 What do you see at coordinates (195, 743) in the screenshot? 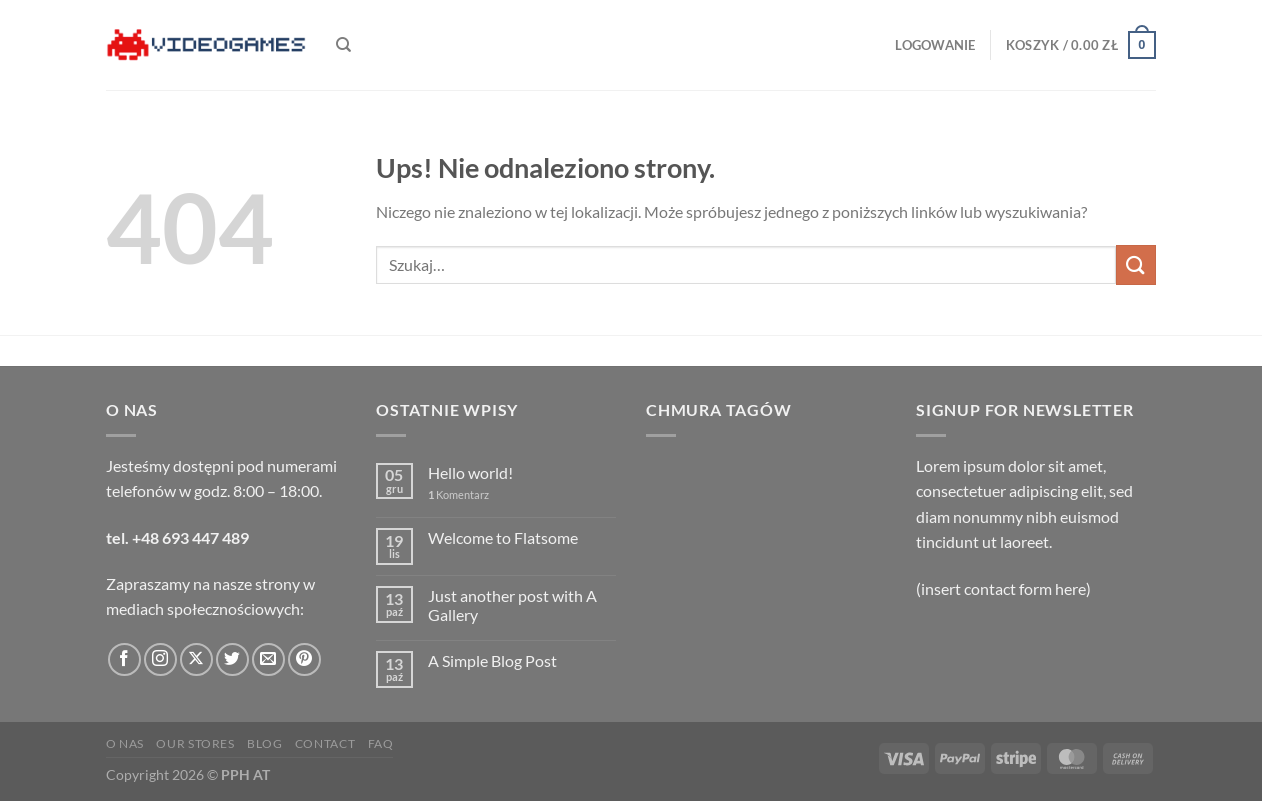
I see `Our Stores` at bounding box center [195, 743].